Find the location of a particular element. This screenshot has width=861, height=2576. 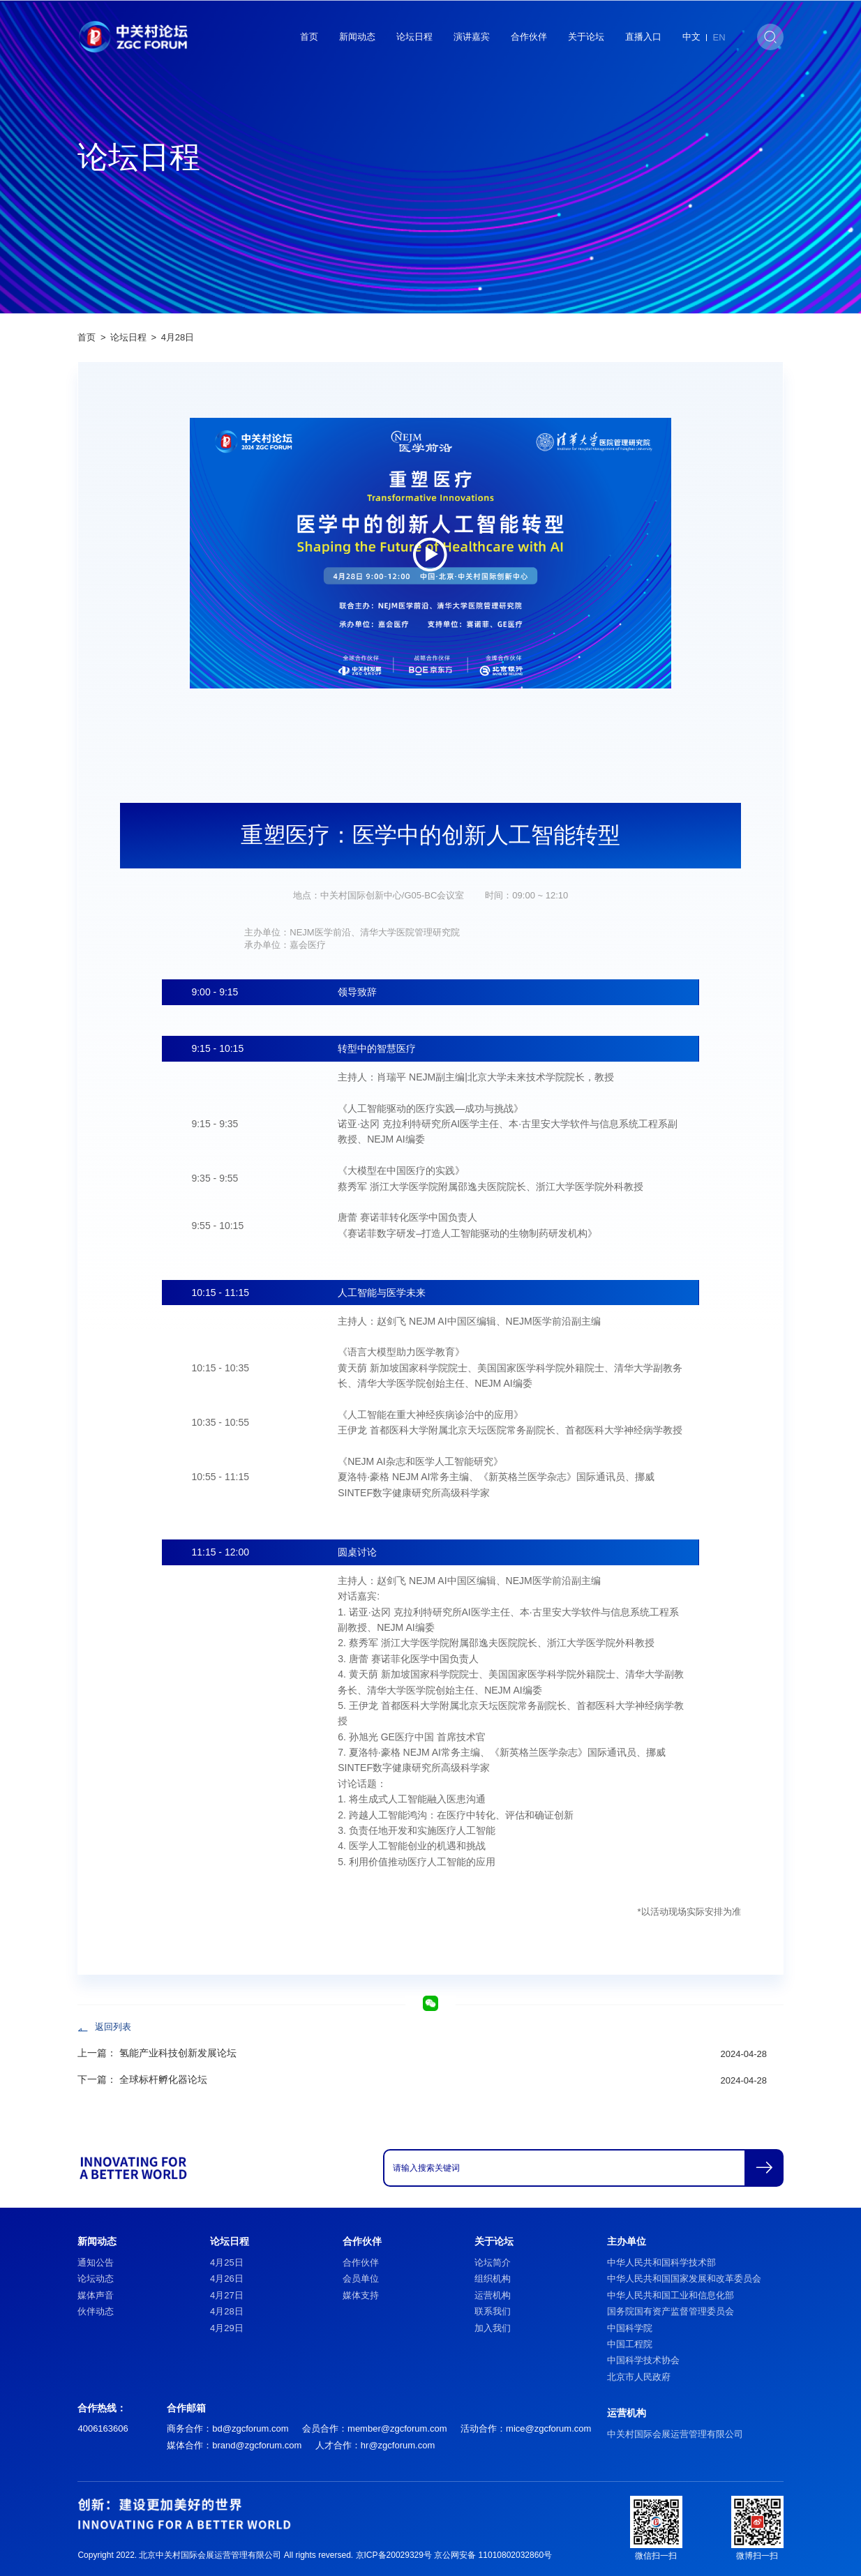

首页 is located at coordinates (309, 36).